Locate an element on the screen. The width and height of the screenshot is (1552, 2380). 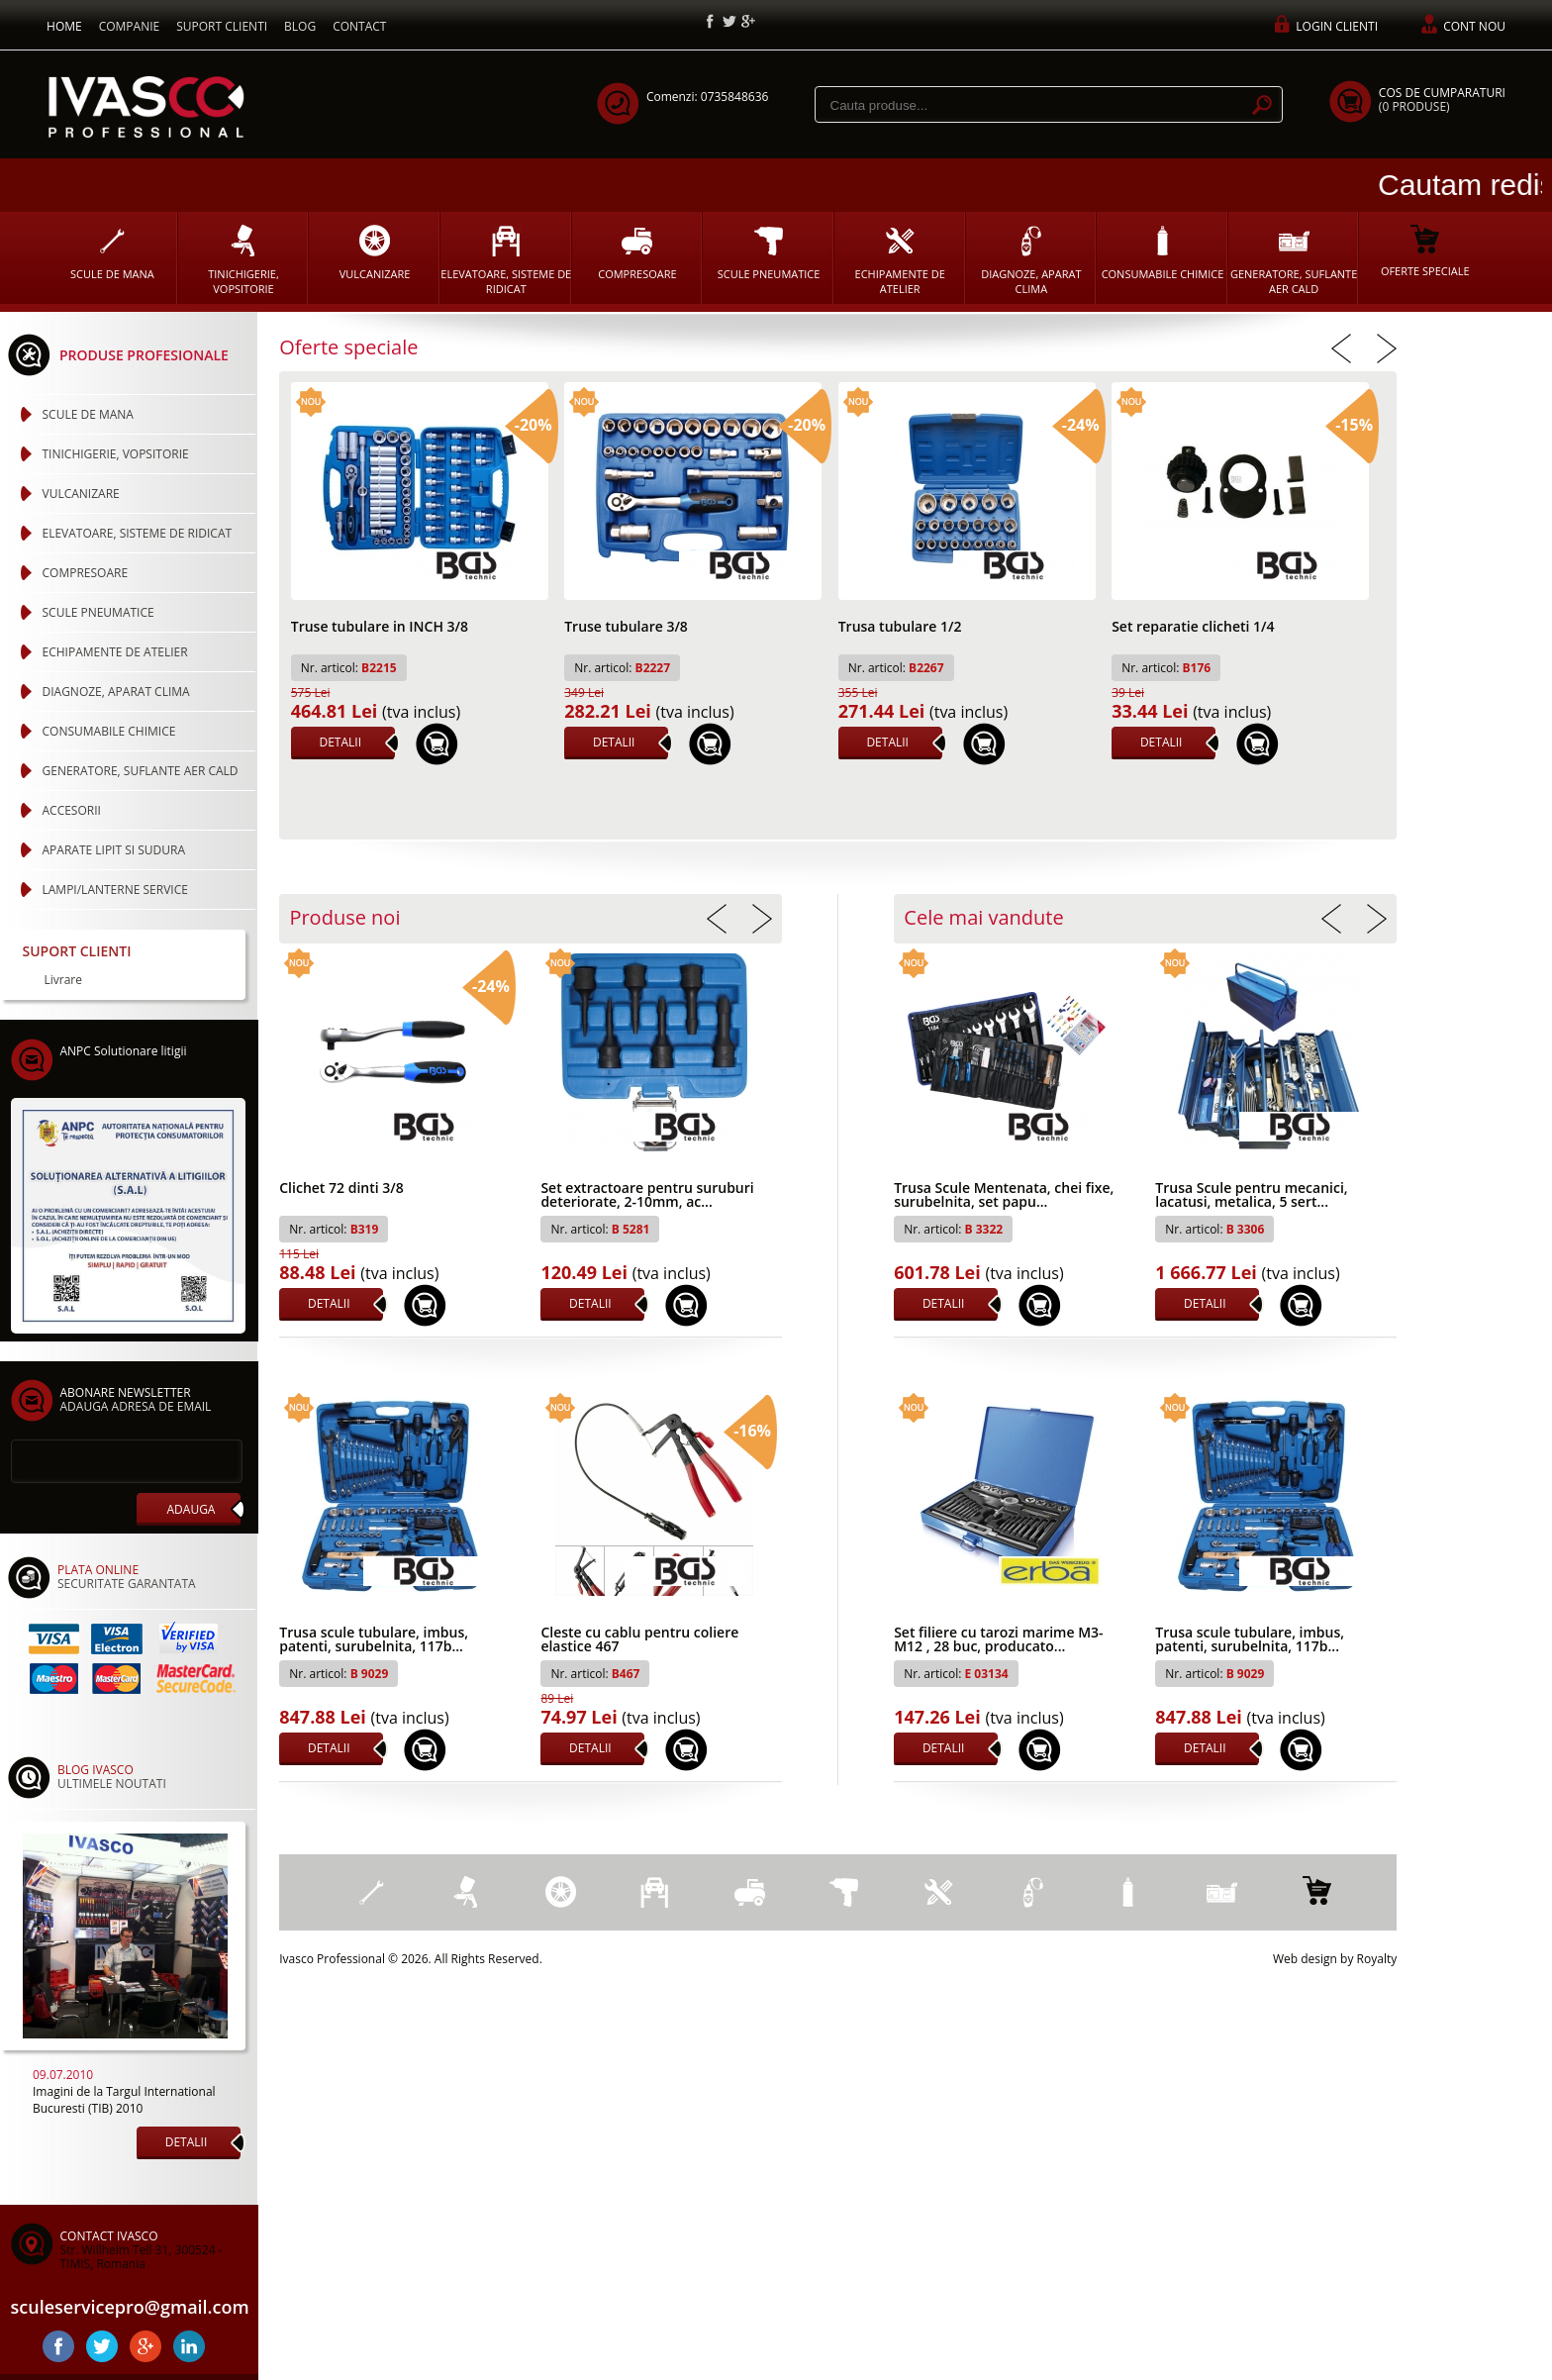
CONSUMABILE CHIMICE is located at coordinates (1163, 253).